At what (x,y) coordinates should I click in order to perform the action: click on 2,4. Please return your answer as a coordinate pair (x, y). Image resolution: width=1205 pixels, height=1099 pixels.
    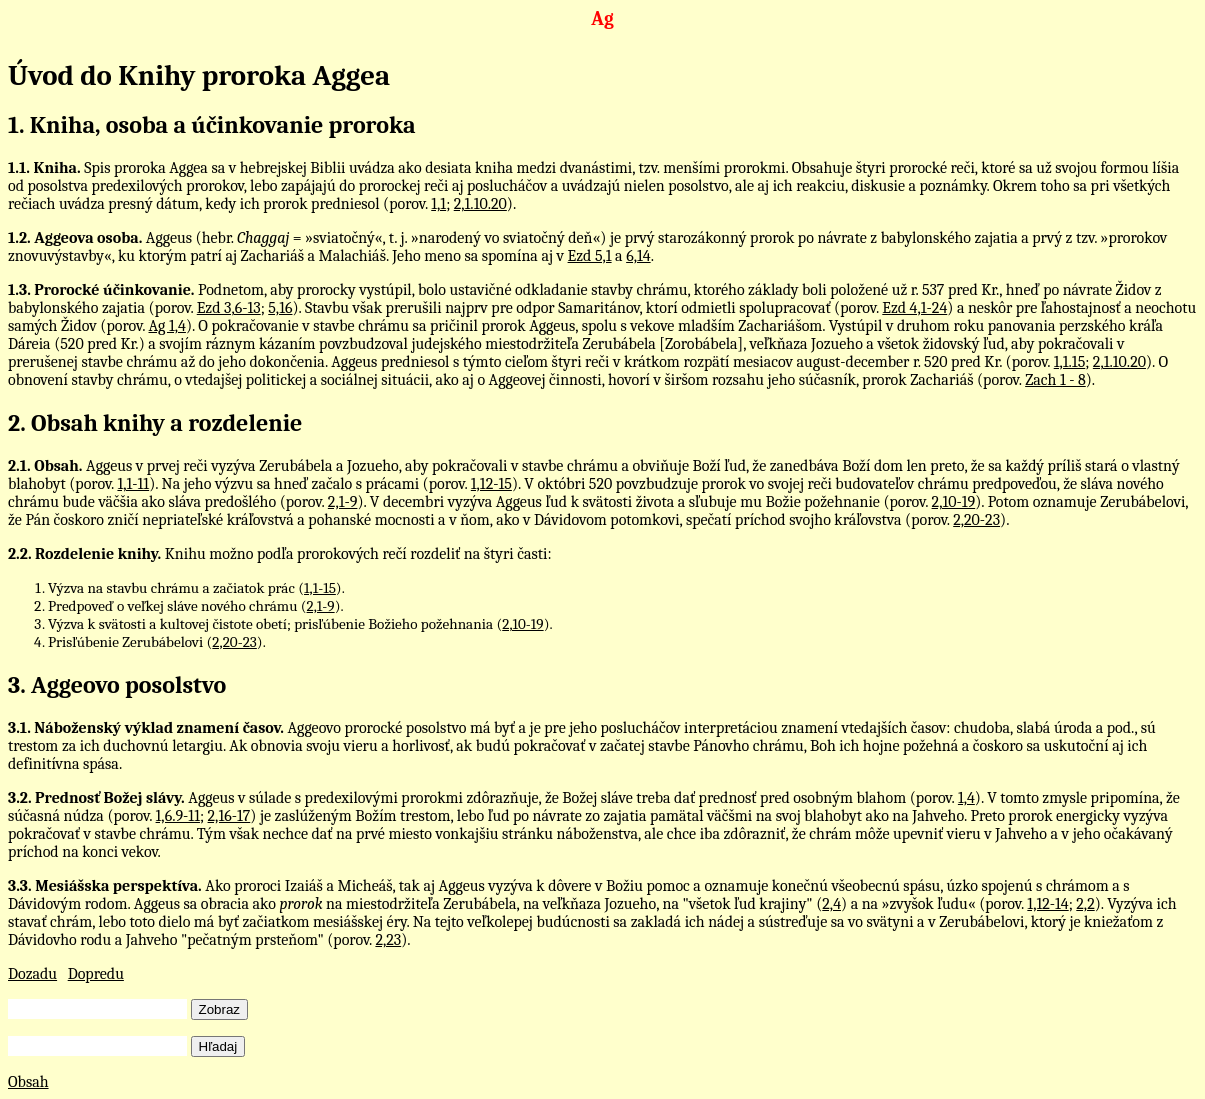
    Looking at the image, I should click on (831, 904).